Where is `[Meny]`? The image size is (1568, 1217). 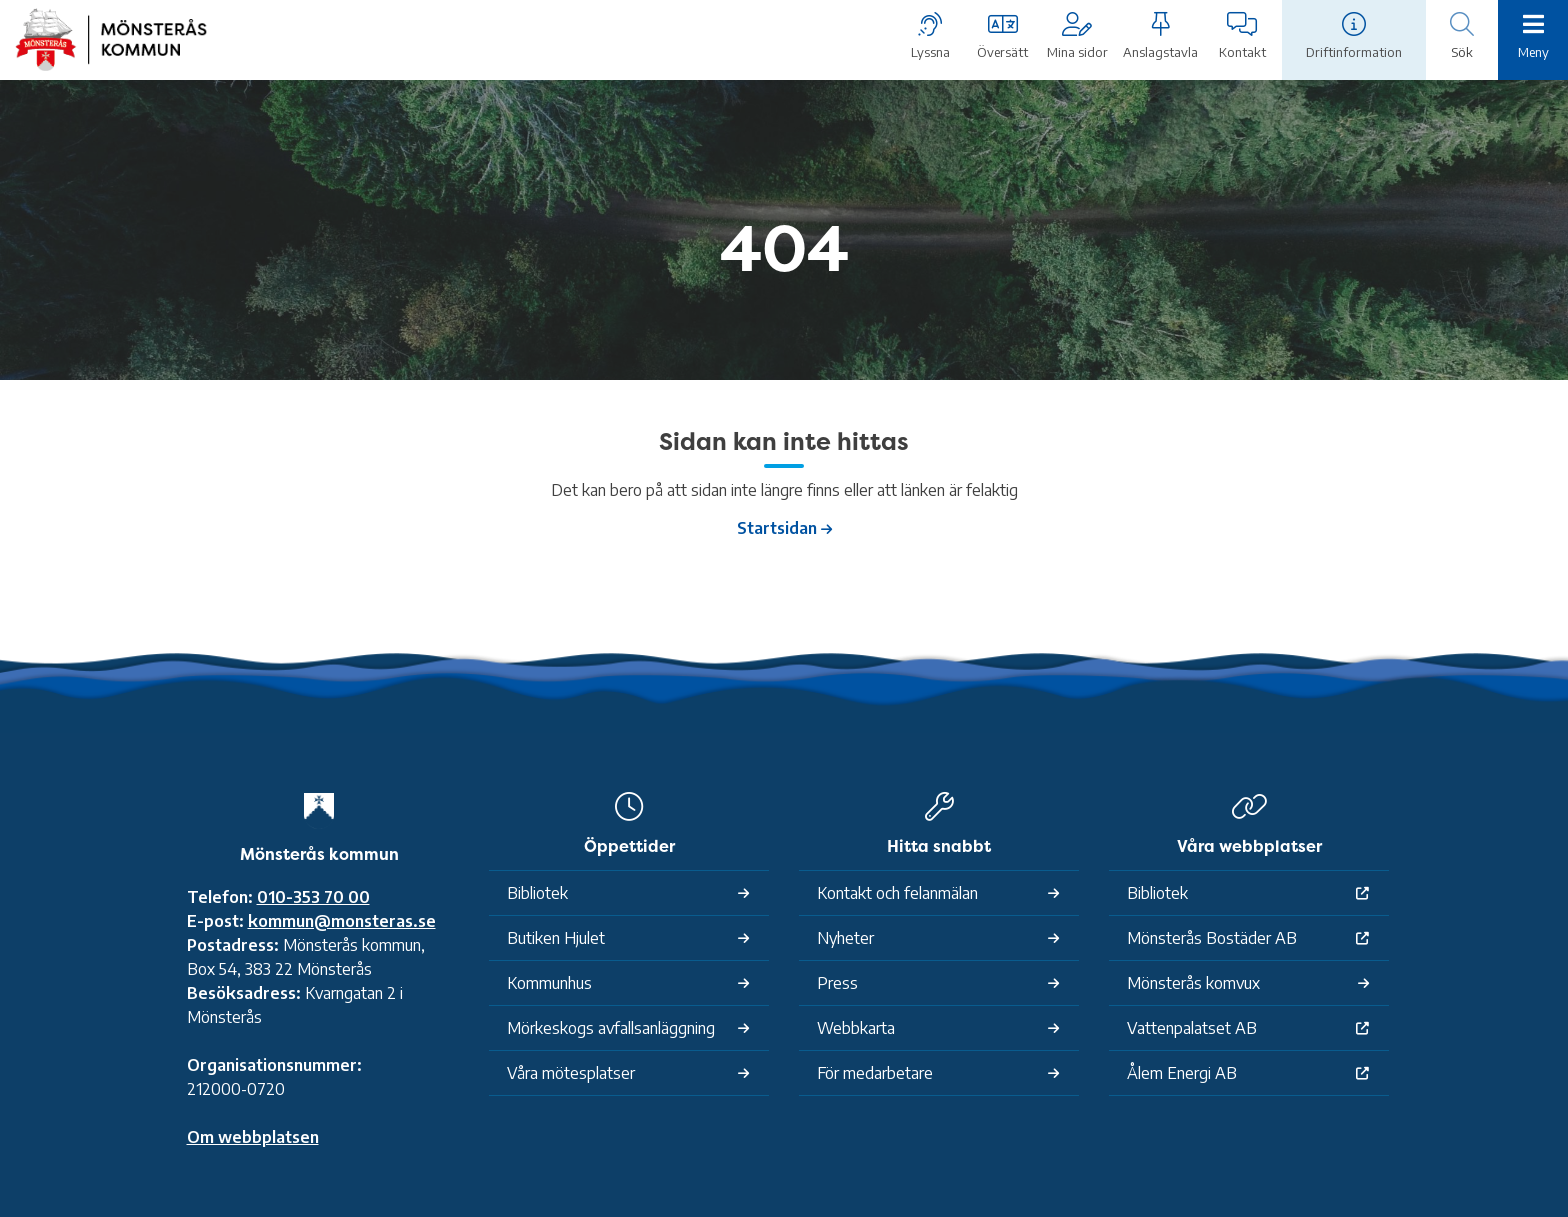 [Meny] is located at coordinates (1533, 38).